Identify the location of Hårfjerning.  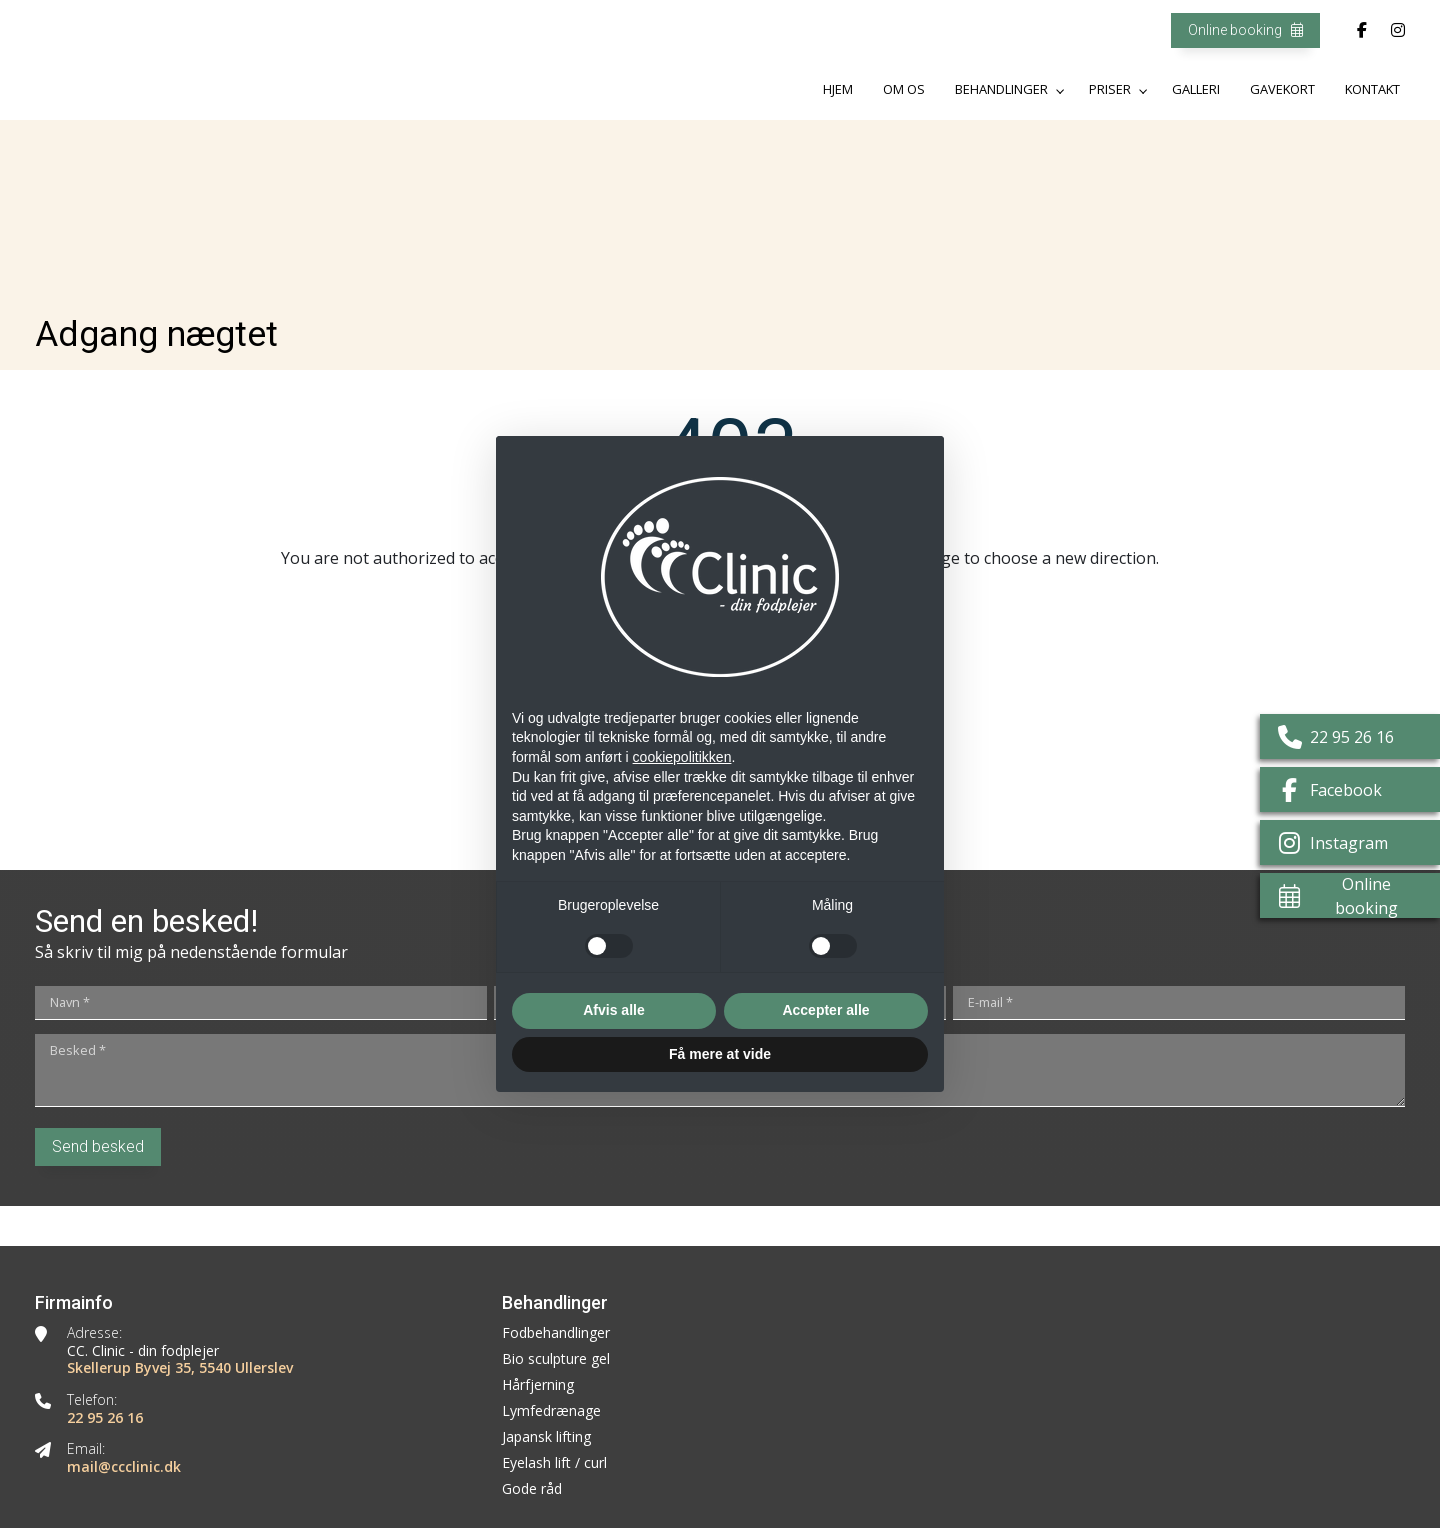
(538, 1385).